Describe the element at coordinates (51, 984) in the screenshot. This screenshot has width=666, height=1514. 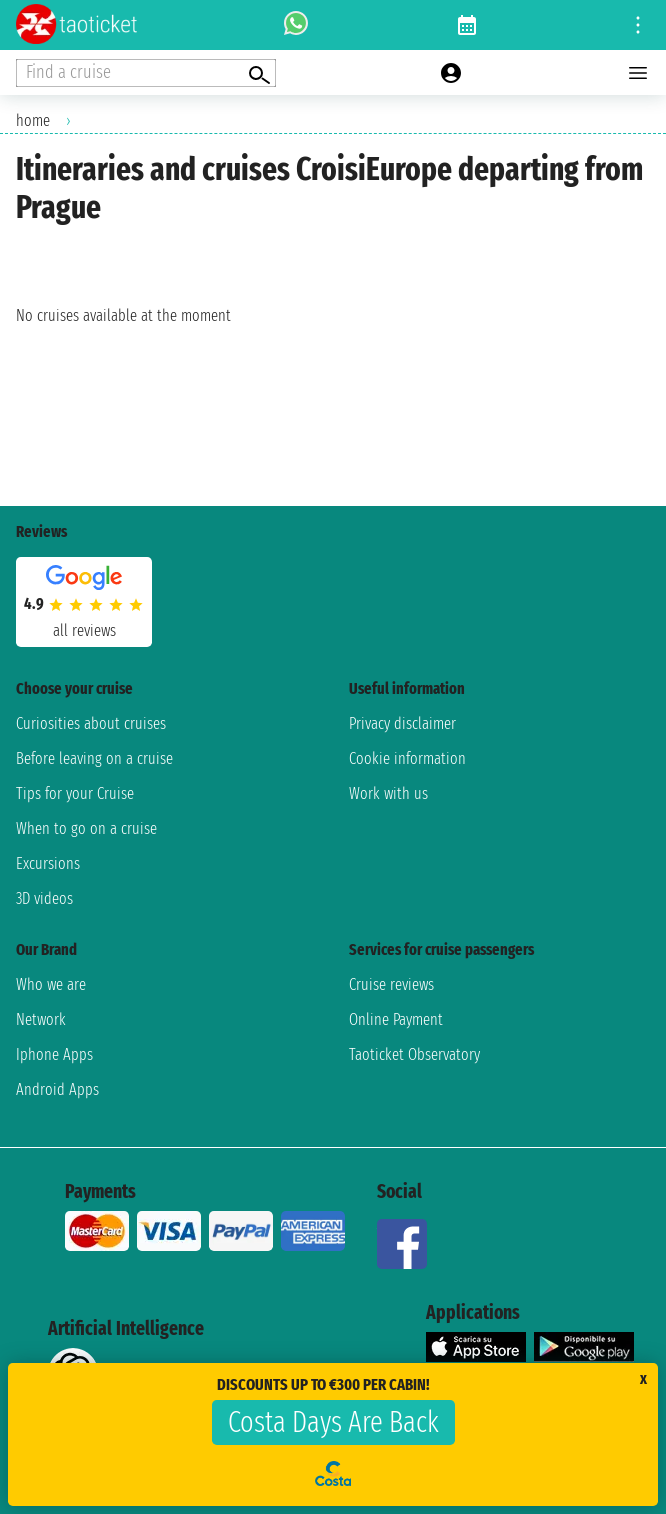
I see `Who we are` at that location.